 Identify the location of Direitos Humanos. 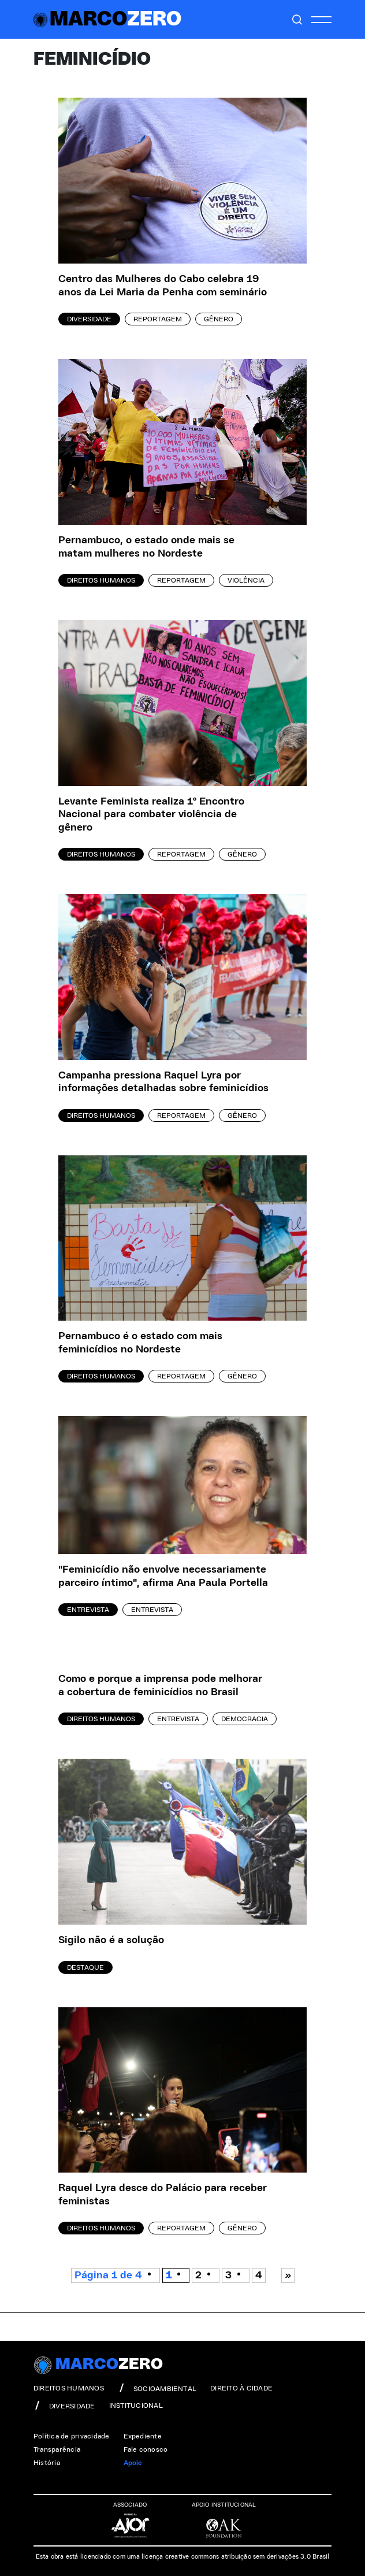
(101, 580).